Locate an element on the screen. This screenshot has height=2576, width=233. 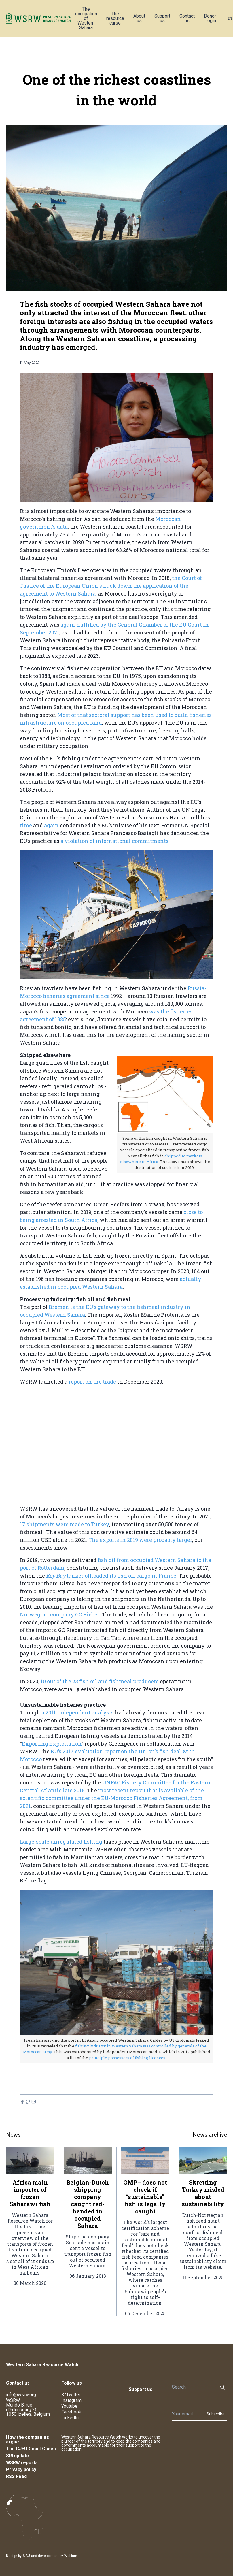
Norwegian company GC Rieber is located at coordinates (59, 1614).